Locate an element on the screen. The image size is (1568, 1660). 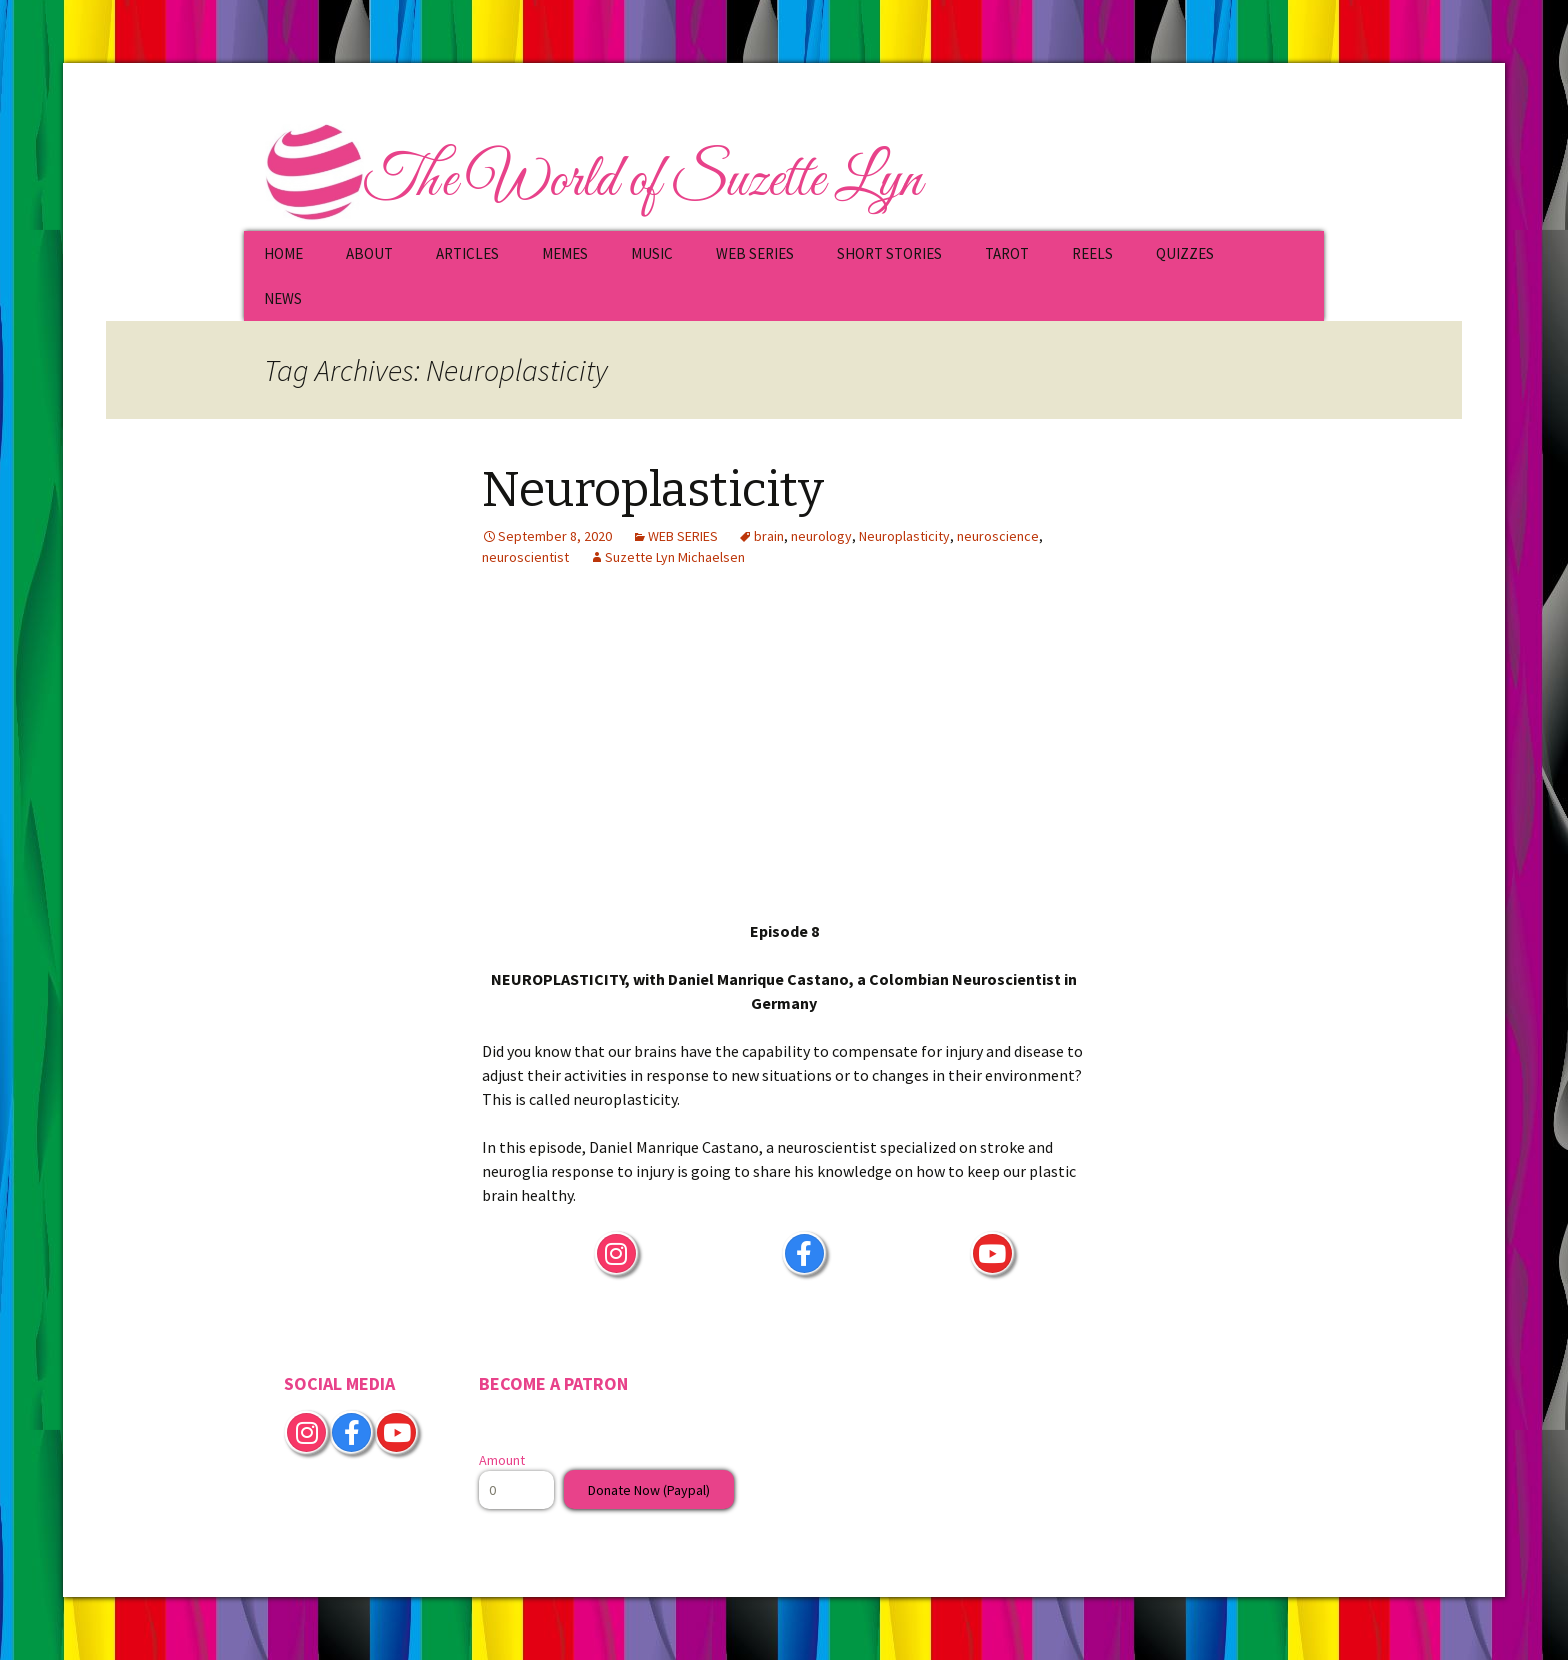
REELS is located at coordinates (1092, 253).